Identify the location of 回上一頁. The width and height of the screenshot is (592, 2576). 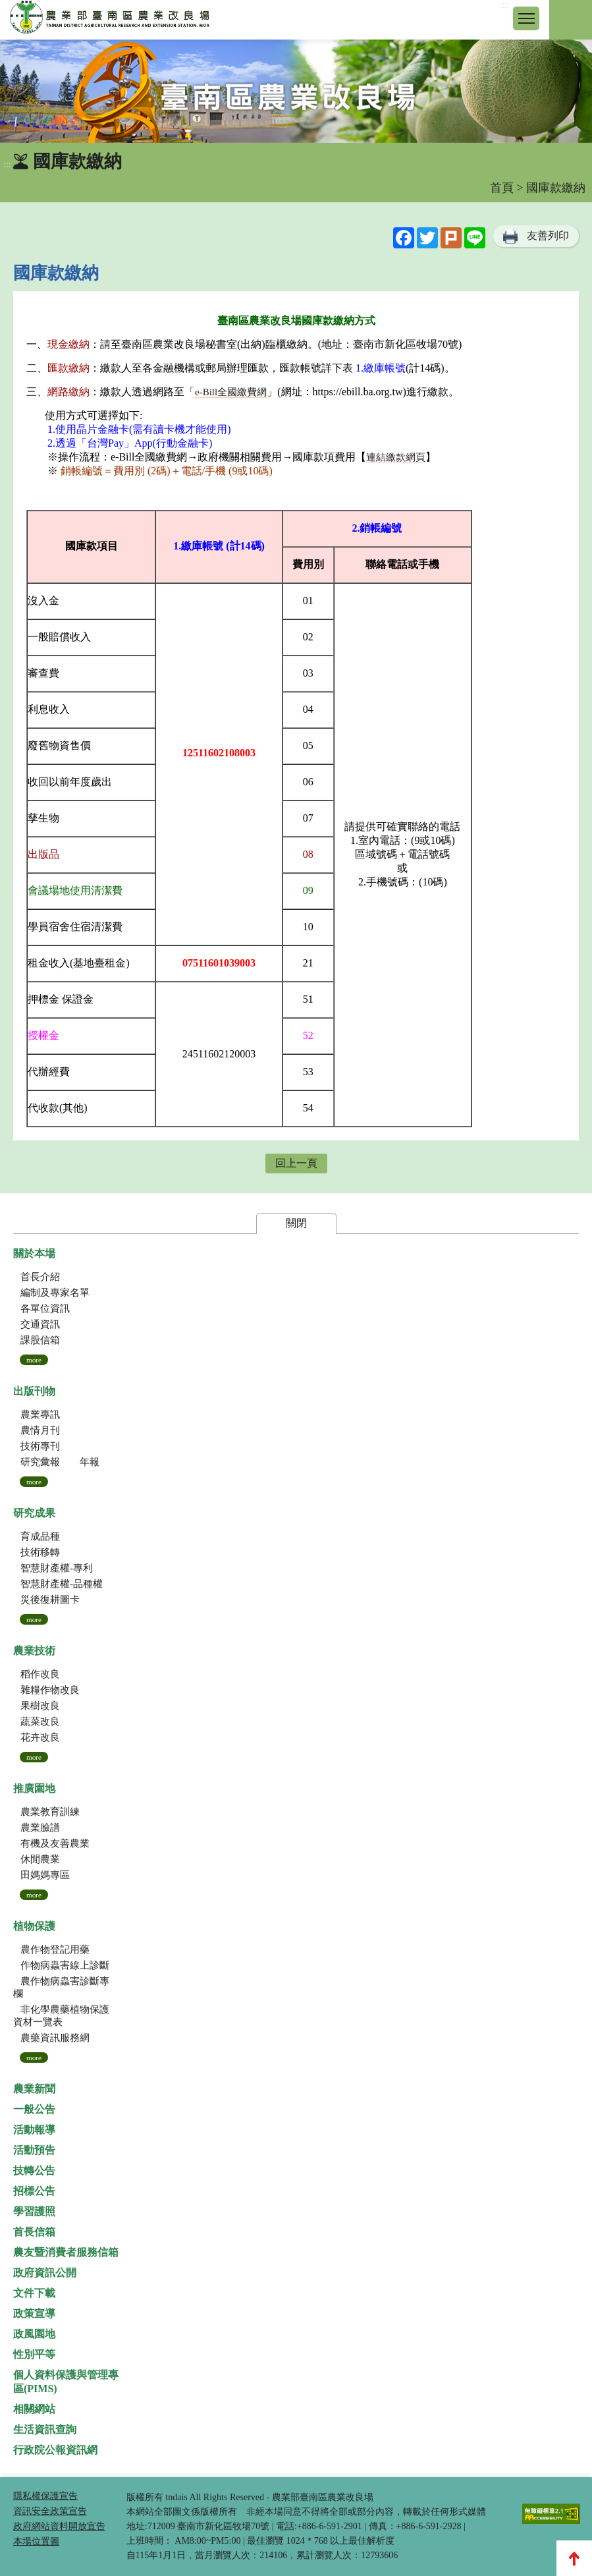
(296, 1163).